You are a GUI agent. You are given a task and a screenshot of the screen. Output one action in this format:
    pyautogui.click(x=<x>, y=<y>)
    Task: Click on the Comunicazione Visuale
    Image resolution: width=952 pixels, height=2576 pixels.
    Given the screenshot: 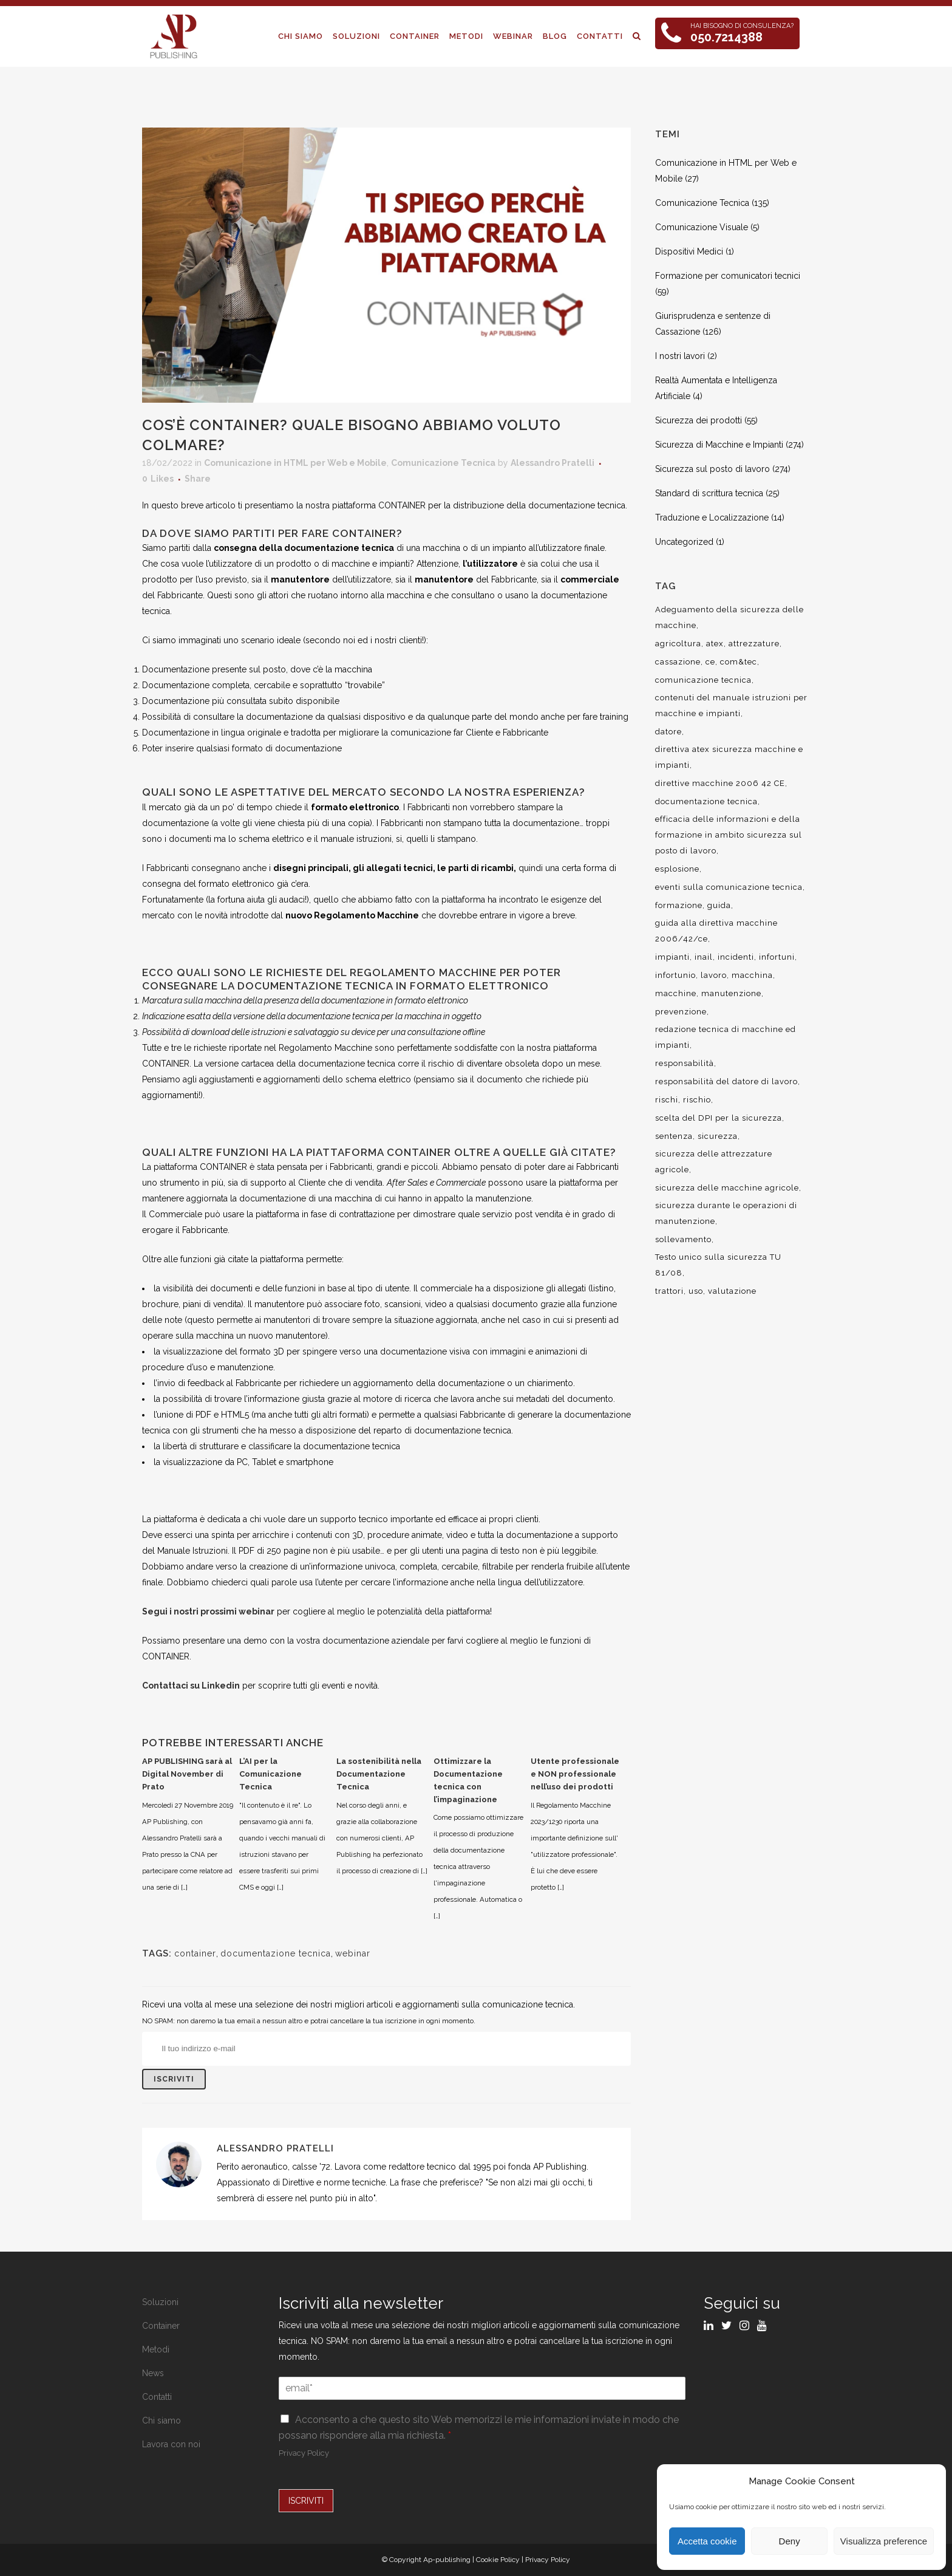 What is the action you would take?
    pyautogui.click(x=701, y=227)
    